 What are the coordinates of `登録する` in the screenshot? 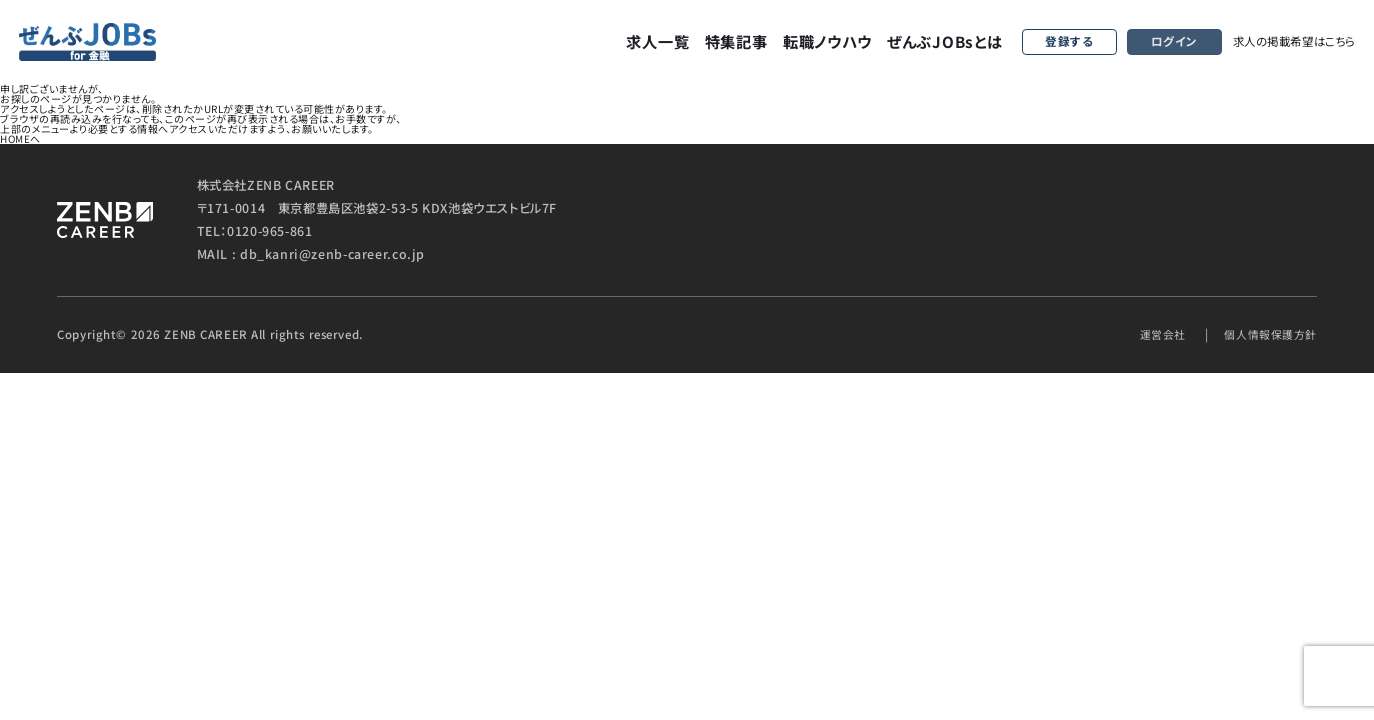 It's located at (1069, 41).